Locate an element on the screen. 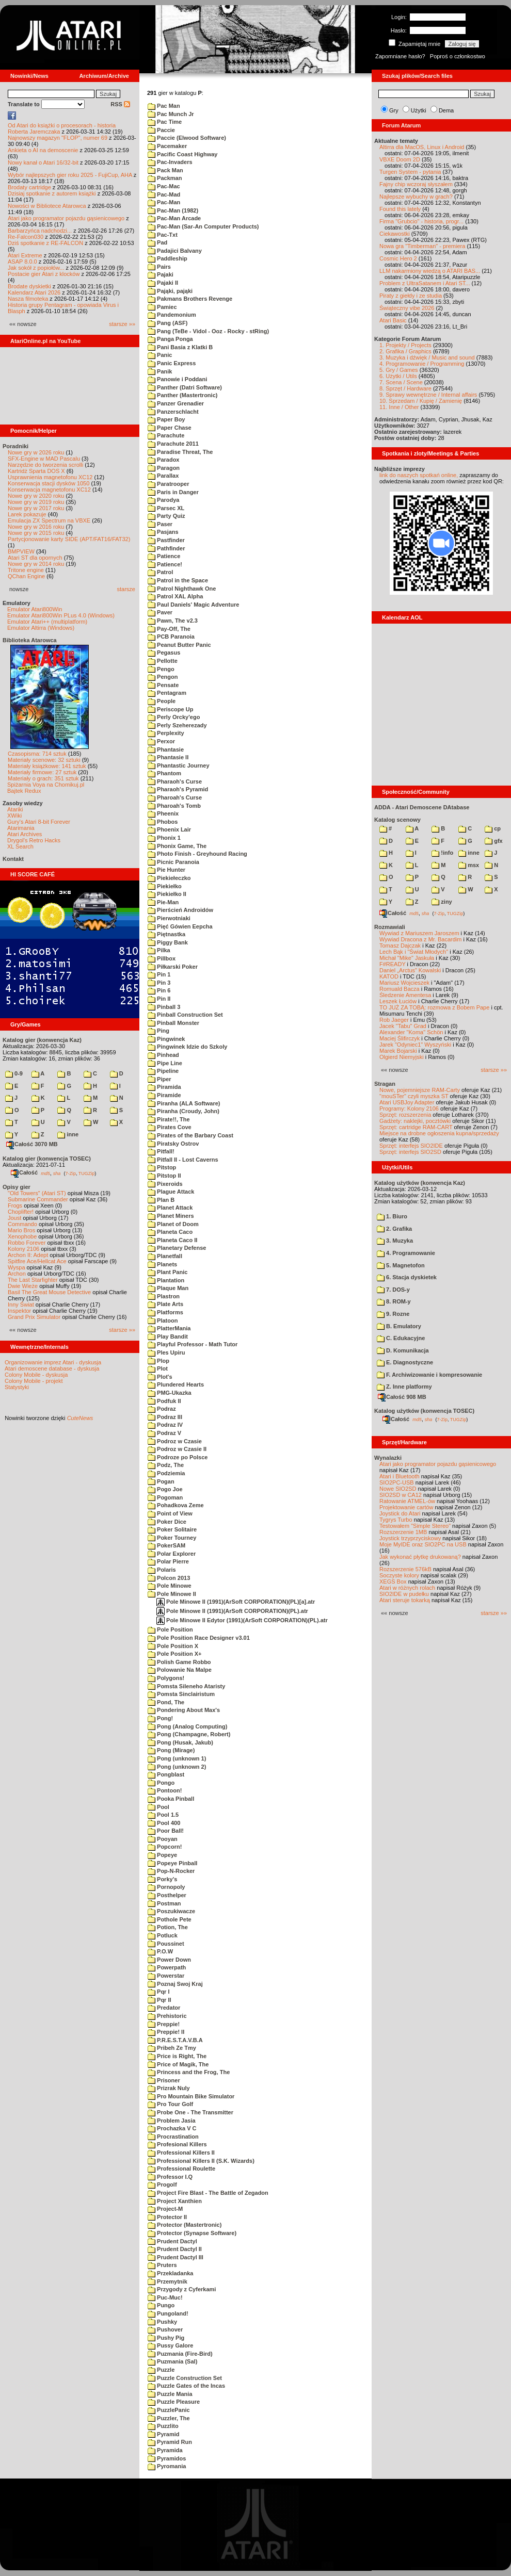 The image size is (511, 2576). Pong (Mirage) is located at coordinates (171, 1750).